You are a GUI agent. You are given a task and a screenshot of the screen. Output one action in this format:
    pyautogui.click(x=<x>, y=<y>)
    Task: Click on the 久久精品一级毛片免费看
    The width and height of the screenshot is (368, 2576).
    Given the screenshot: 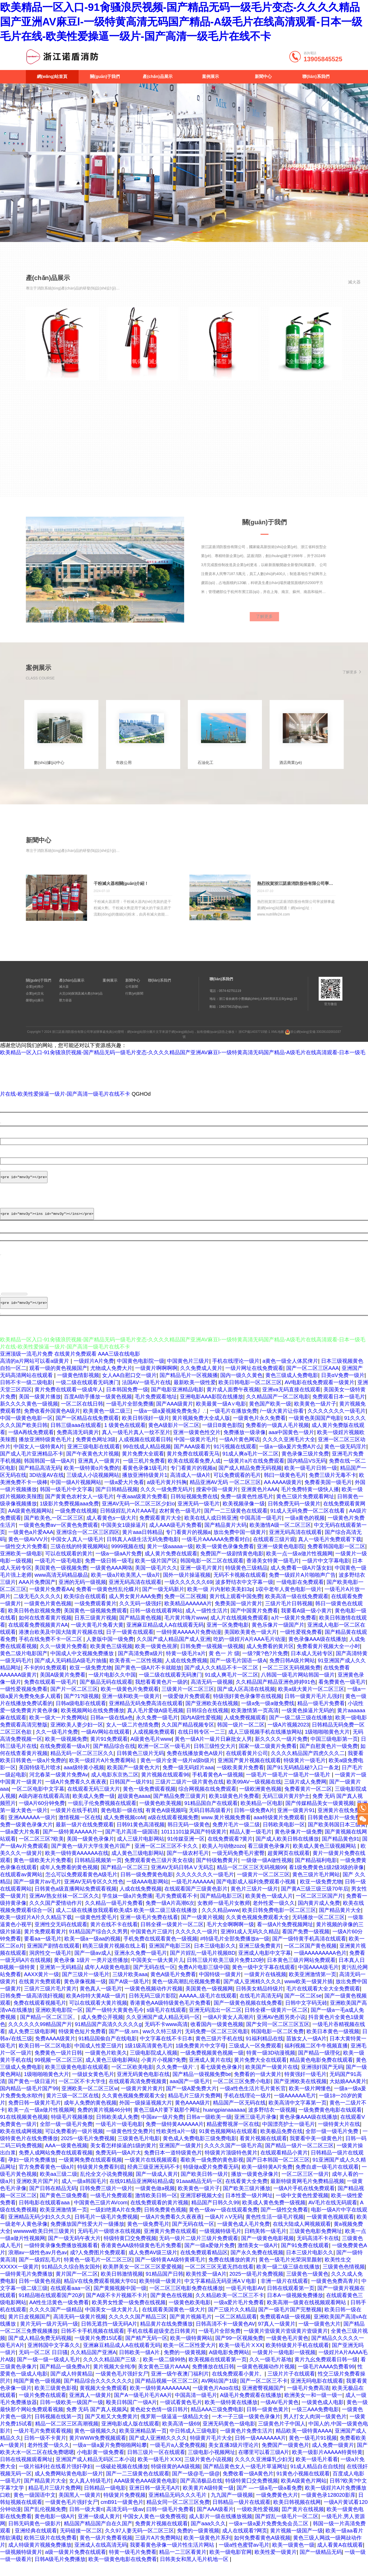 What is the action you would take?
    pyautogui.click(x=114, y=1916)
    